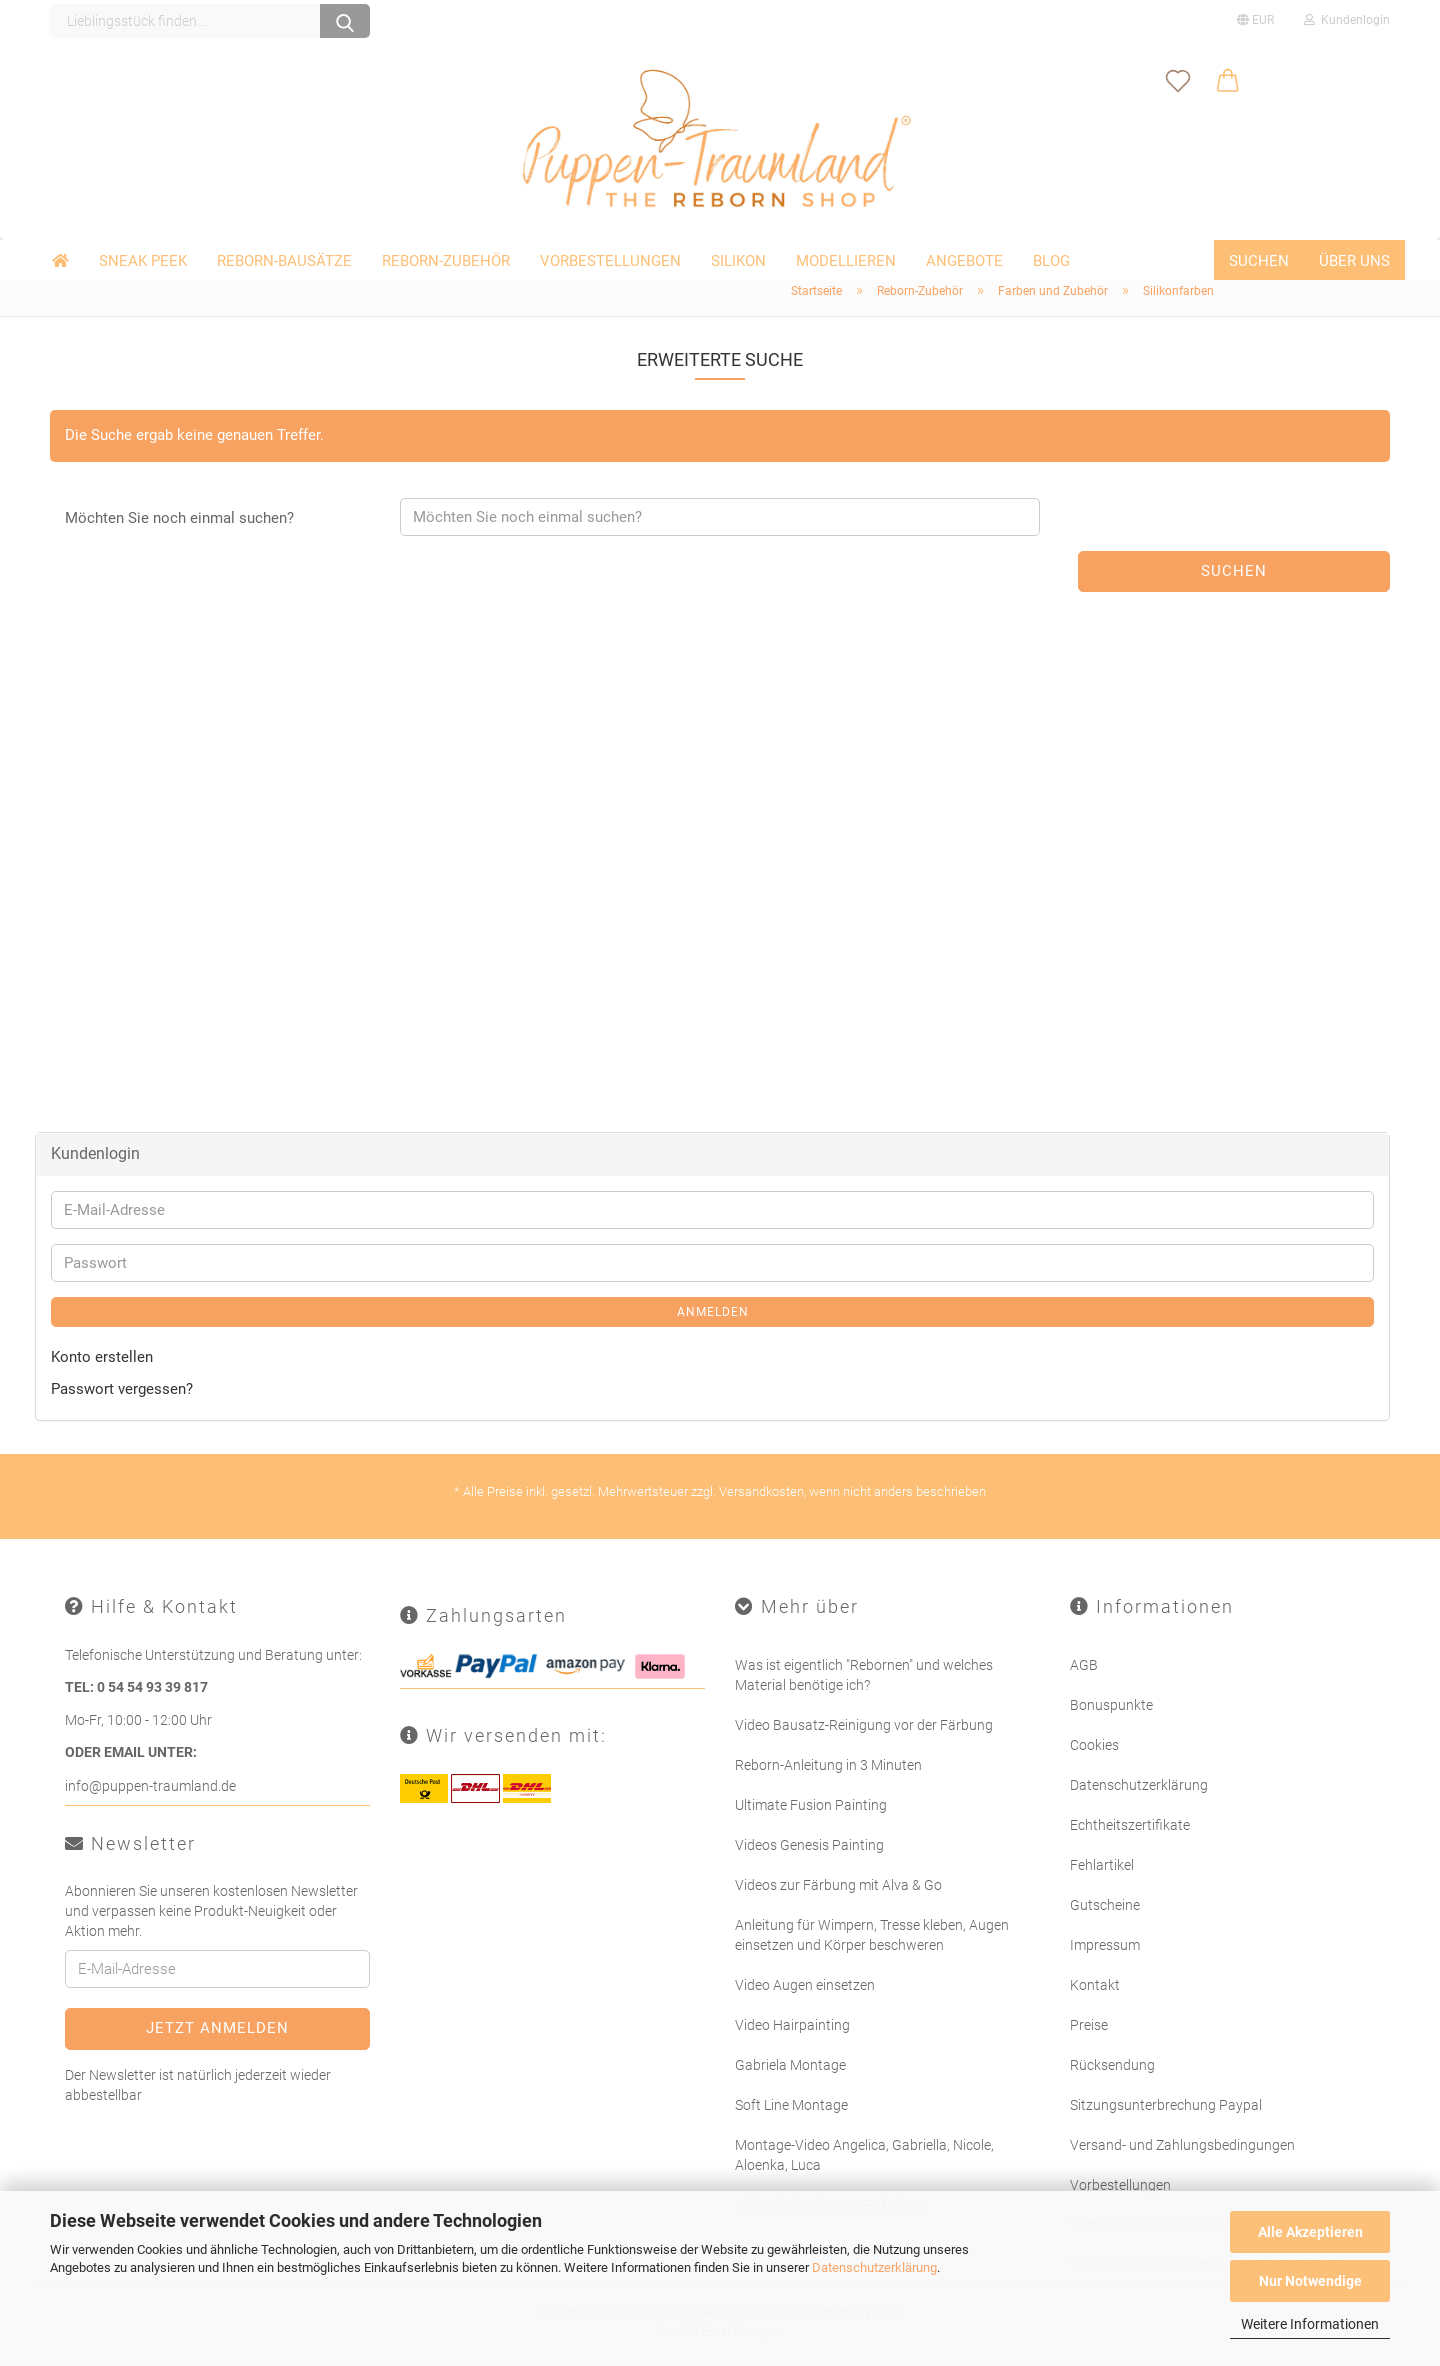 The width and height of the screenshot is (1440, 2366). I want to click on Nur Notwendige, so click(1310, 2281).